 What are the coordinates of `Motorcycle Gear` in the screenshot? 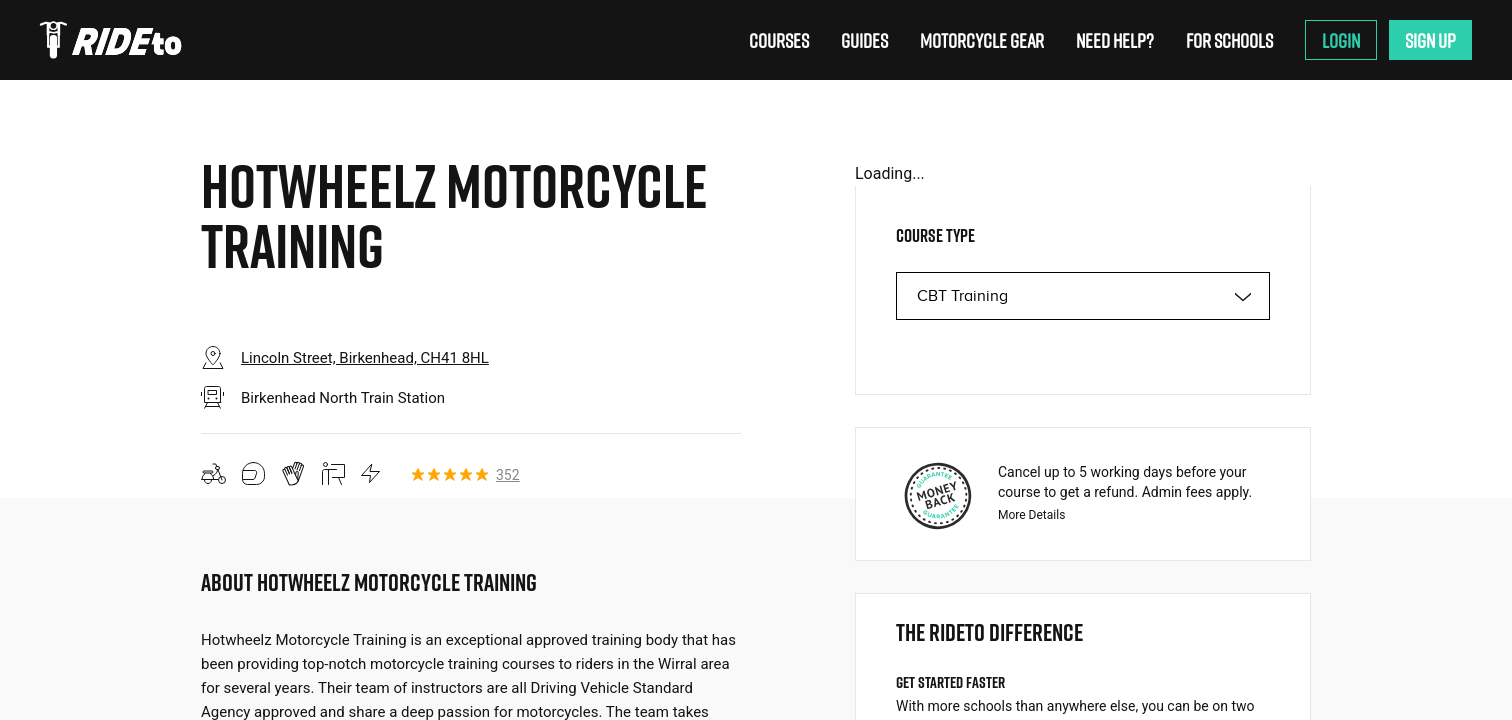 It's located at (982, 40).